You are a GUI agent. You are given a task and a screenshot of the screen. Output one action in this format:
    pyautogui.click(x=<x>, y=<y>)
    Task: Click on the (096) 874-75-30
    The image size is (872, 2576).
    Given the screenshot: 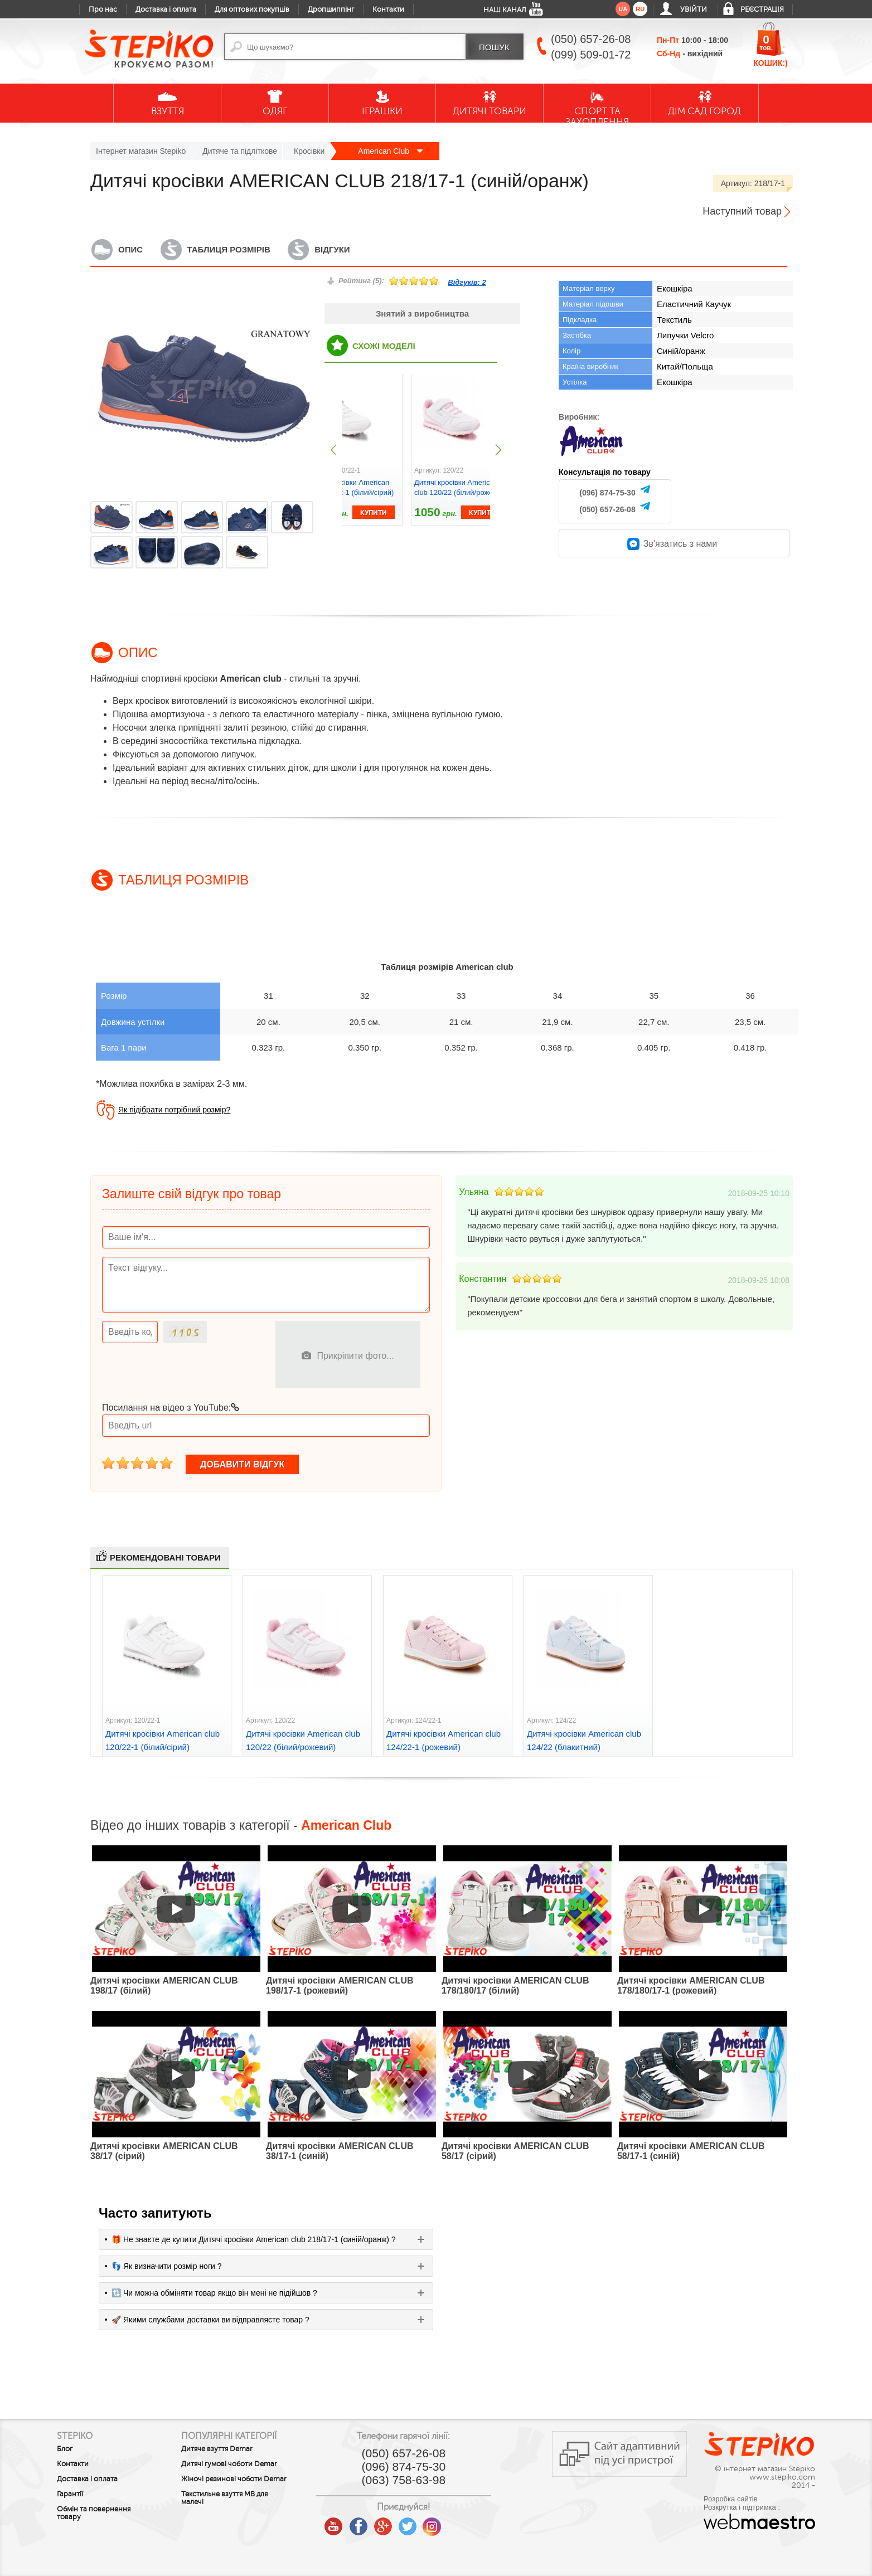 What is the action you would take?
    pyautogui.click(x=607, y=492)
    